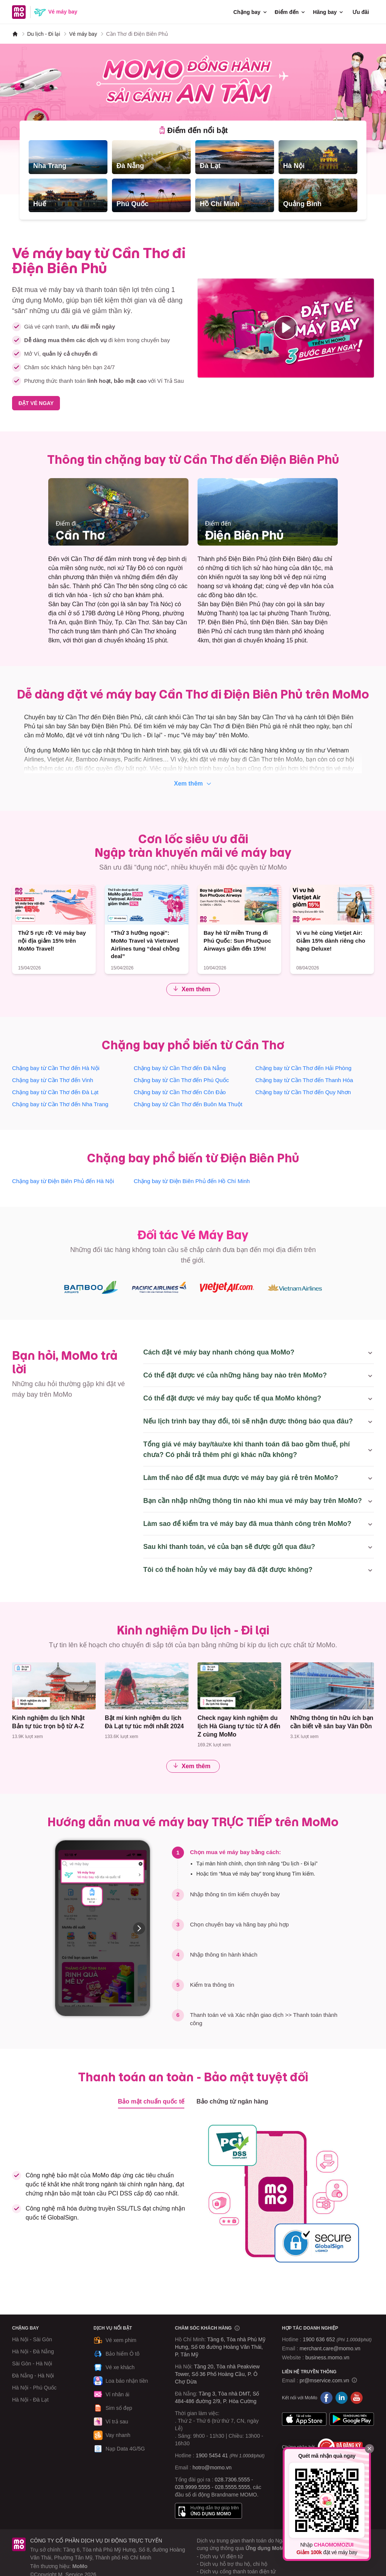 The width and height of the screenshot is (386, 2576). I want to click on App Store, so click(304, 2418).